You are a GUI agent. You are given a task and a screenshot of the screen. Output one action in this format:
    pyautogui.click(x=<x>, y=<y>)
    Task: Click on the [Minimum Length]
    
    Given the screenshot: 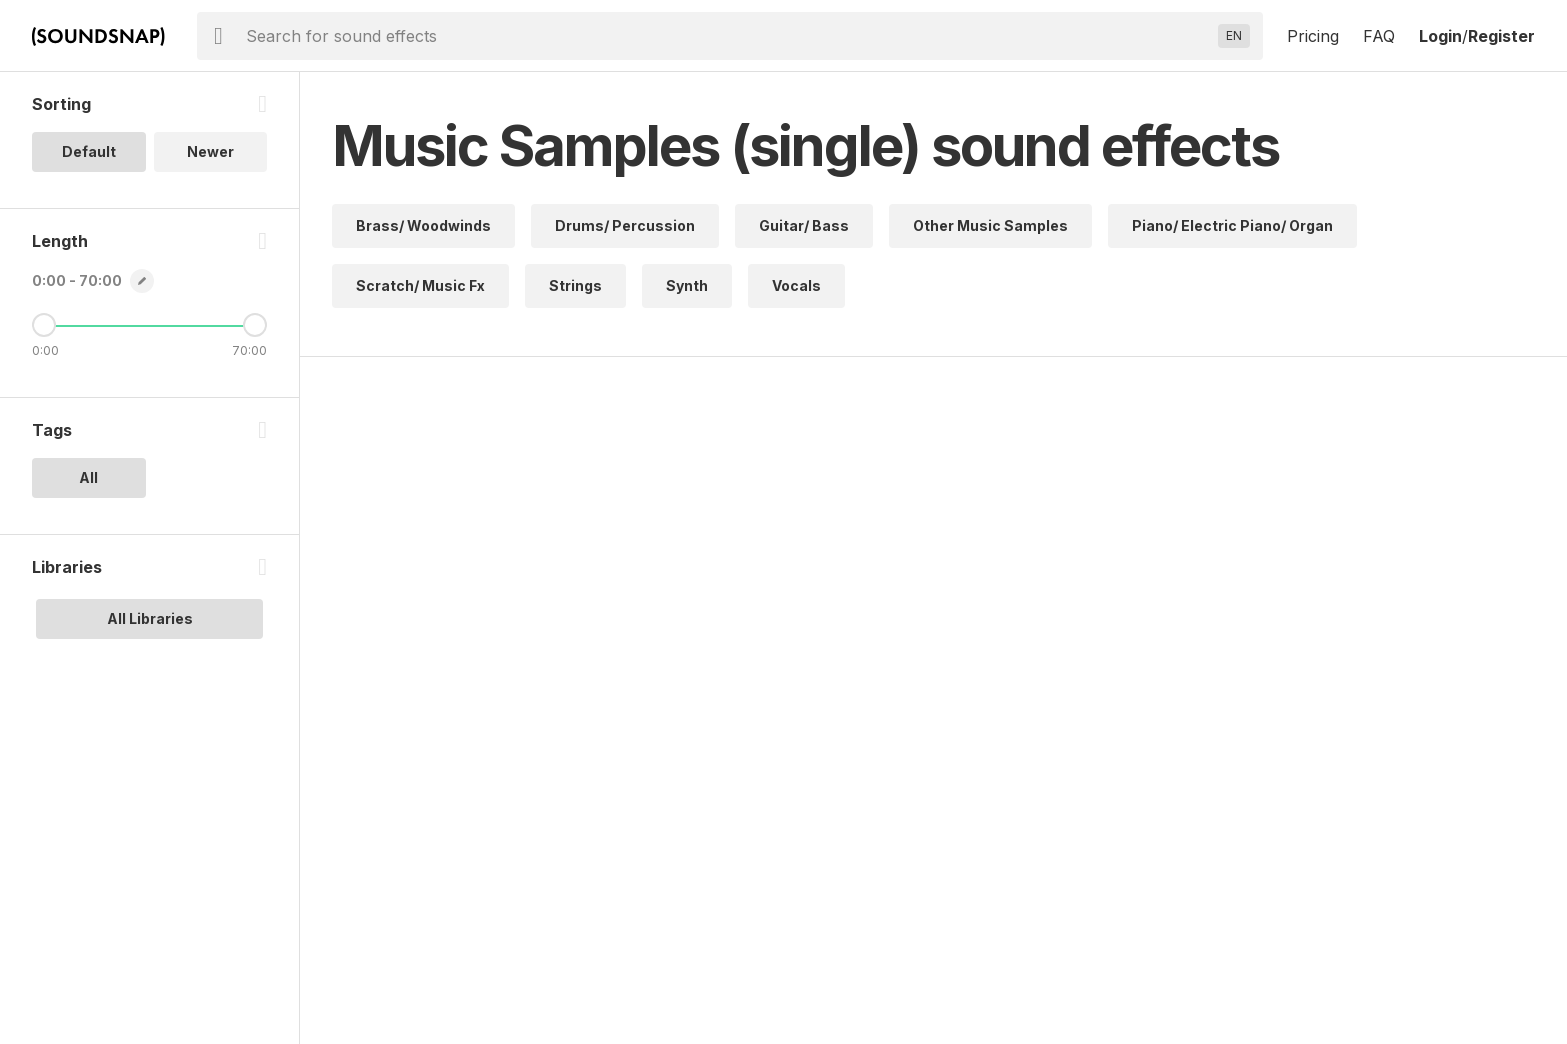 What is the action you would take?
    pyautogui.click(x=44, y=325)
    